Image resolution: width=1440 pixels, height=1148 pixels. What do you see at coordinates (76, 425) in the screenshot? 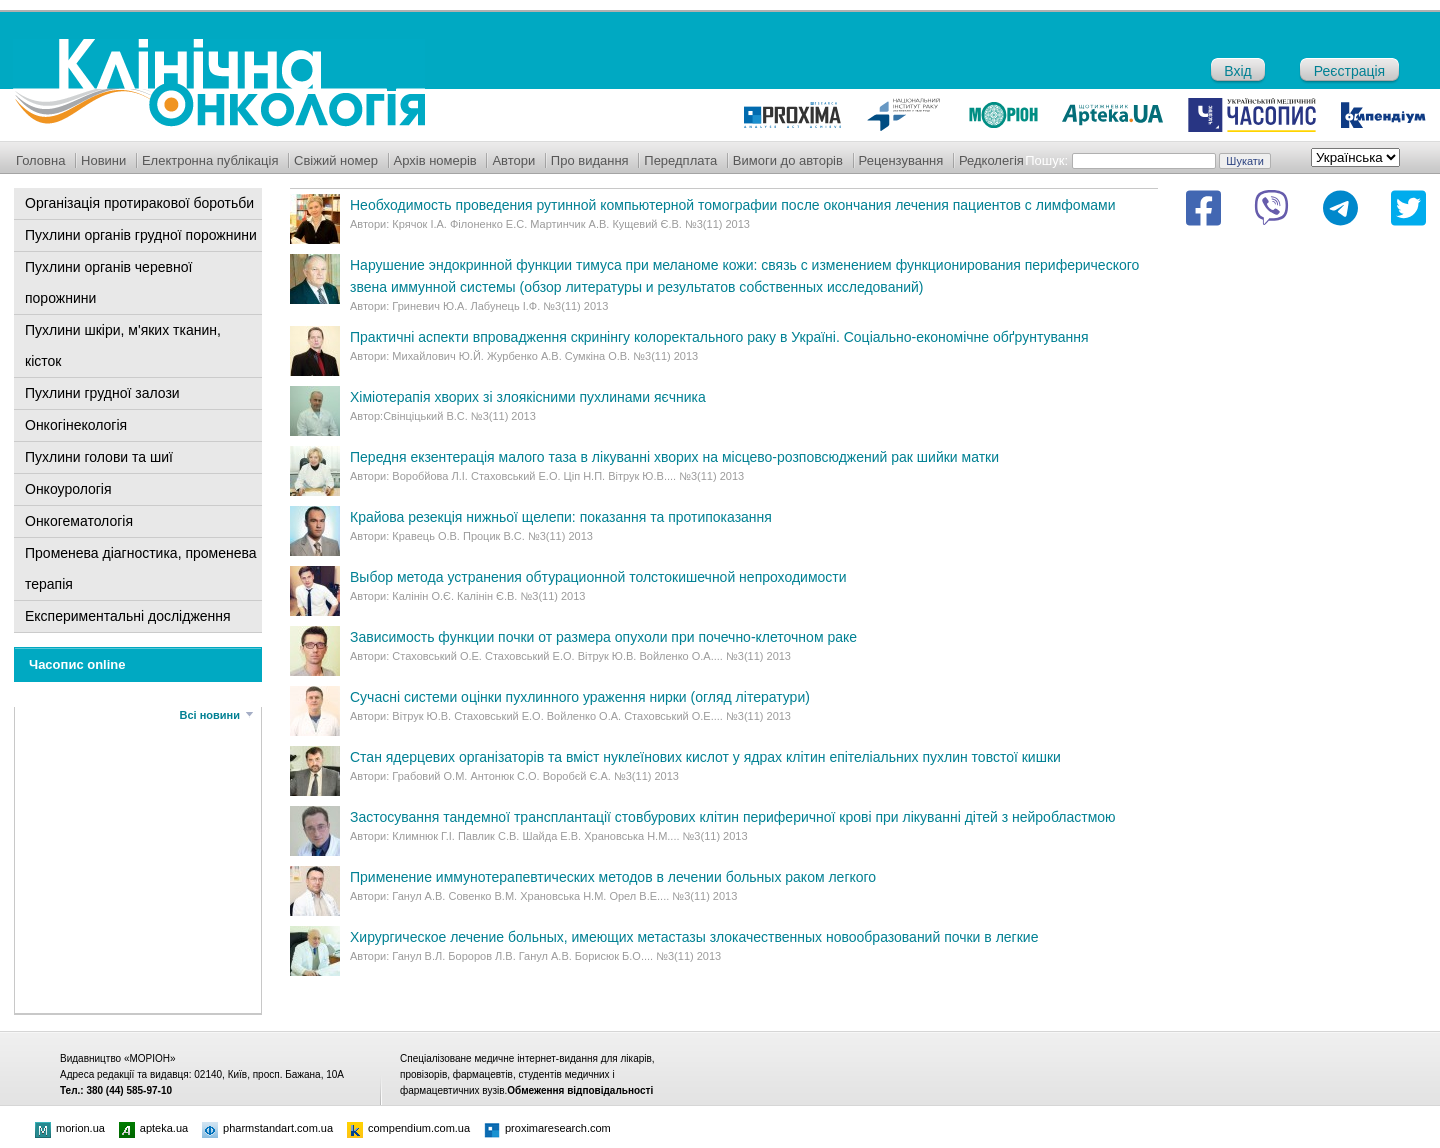
I see `Онкогінекологія` at bounding box center [76, 425].